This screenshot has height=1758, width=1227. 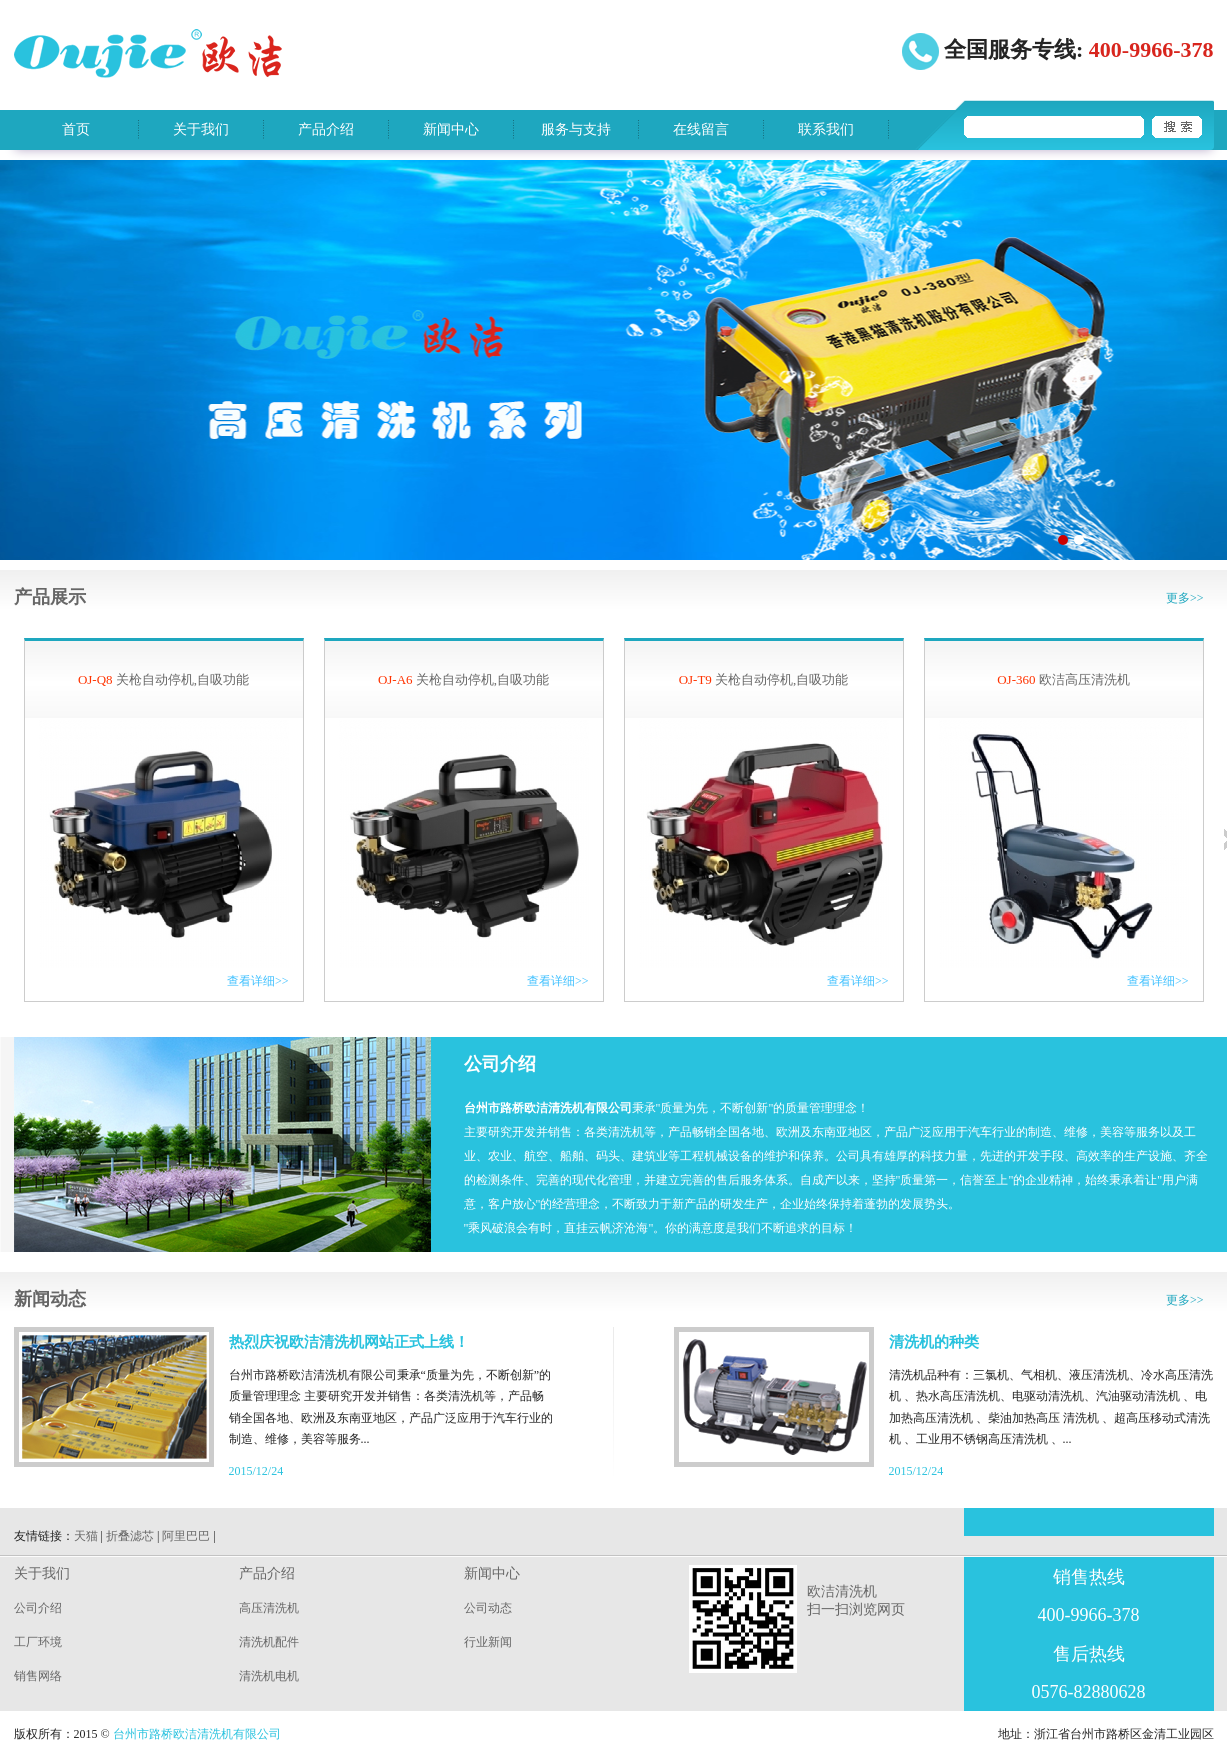 What do you see at coordinates (86, 1536) in the screenshot?
I see `天猫` at bounding box center [86, 1536].